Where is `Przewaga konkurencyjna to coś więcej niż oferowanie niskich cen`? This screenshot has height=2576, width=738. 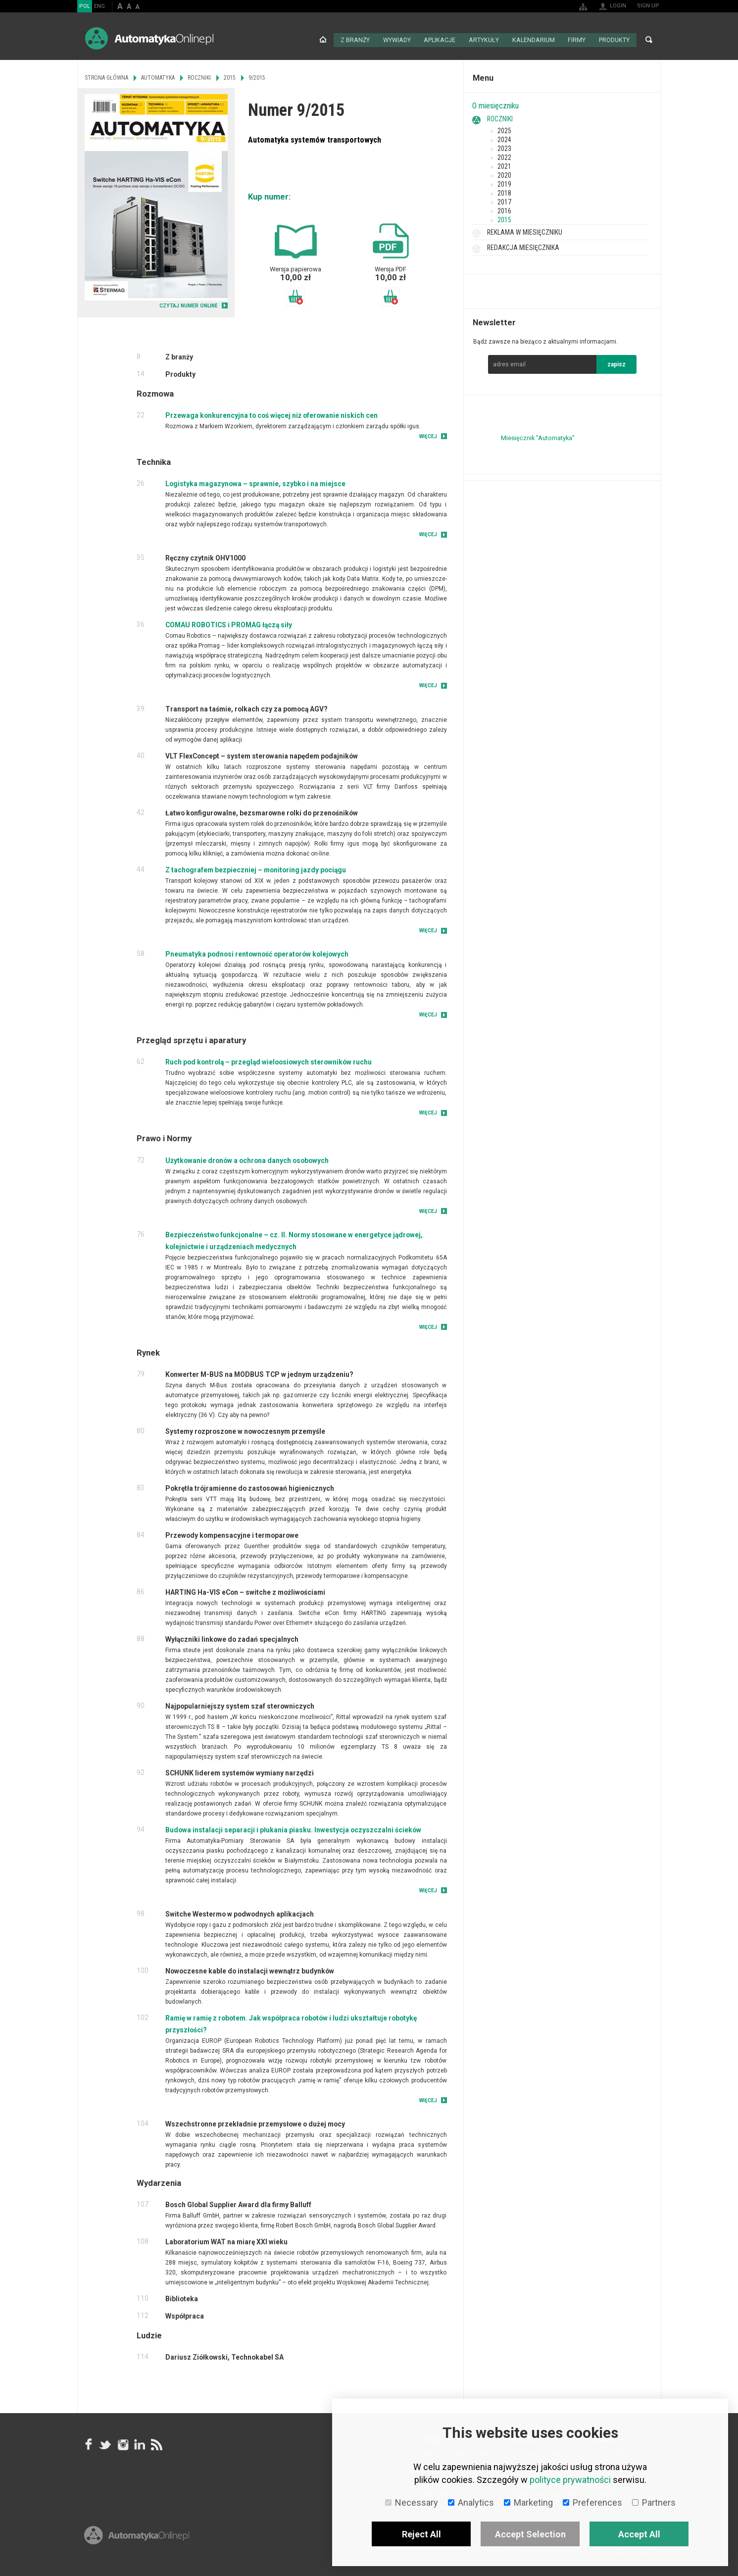
Przewaga konkurencyjna to coś więcej niż oferowanie niskich cen is located at coordinates (271, 414).